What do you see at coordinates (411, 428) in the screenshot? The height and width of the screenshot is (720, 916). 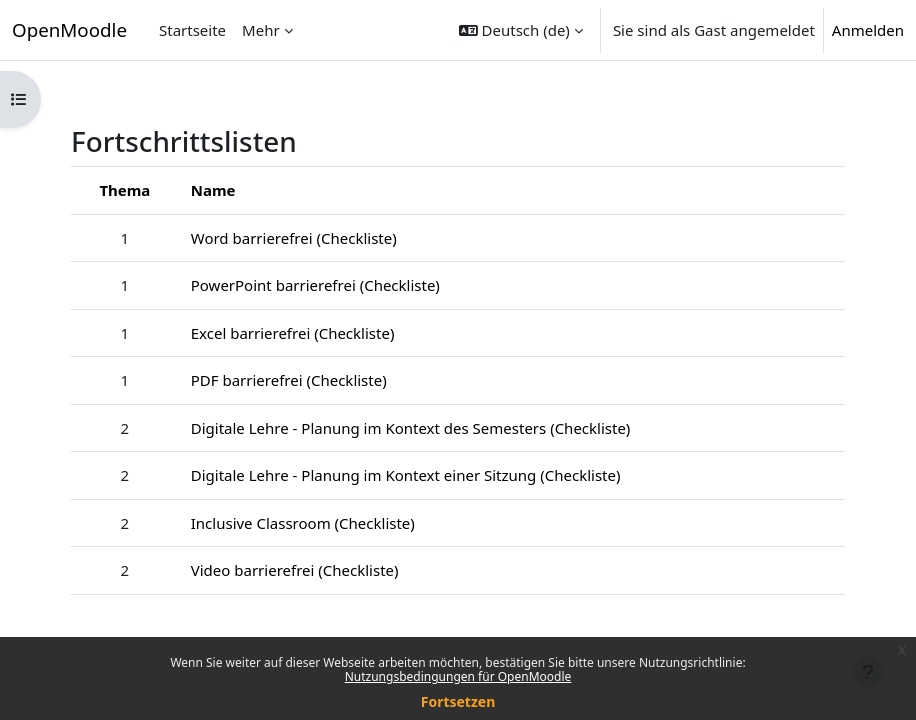 I see `Digitale Lehre - Planung im Kontext des Semesters (Checkliste)` at bounding box center [411, 428].